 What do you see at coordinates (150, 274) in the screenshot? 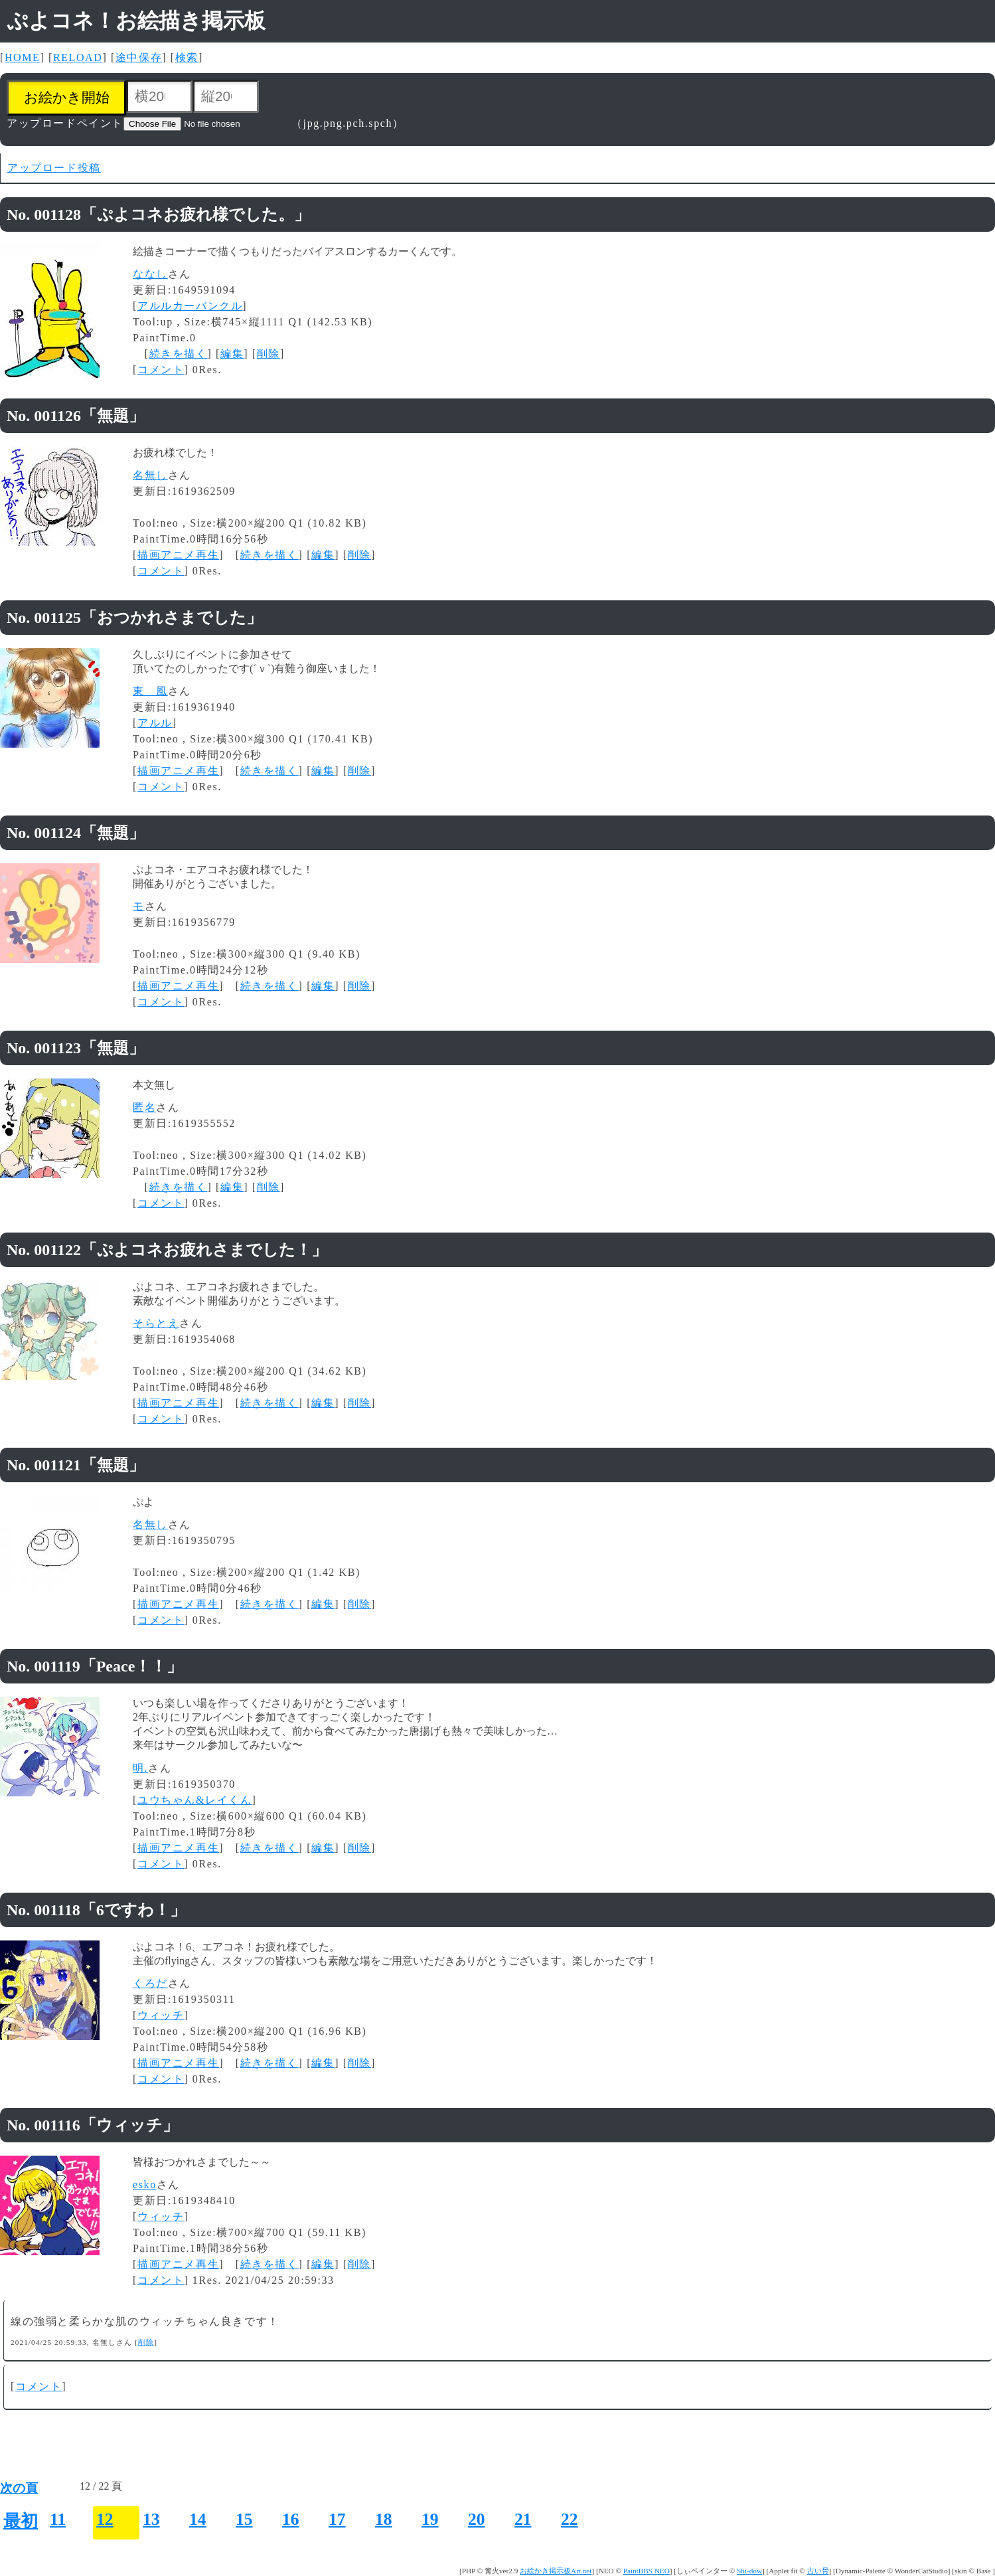
I see `ななし` at bounding box center [150, 274].